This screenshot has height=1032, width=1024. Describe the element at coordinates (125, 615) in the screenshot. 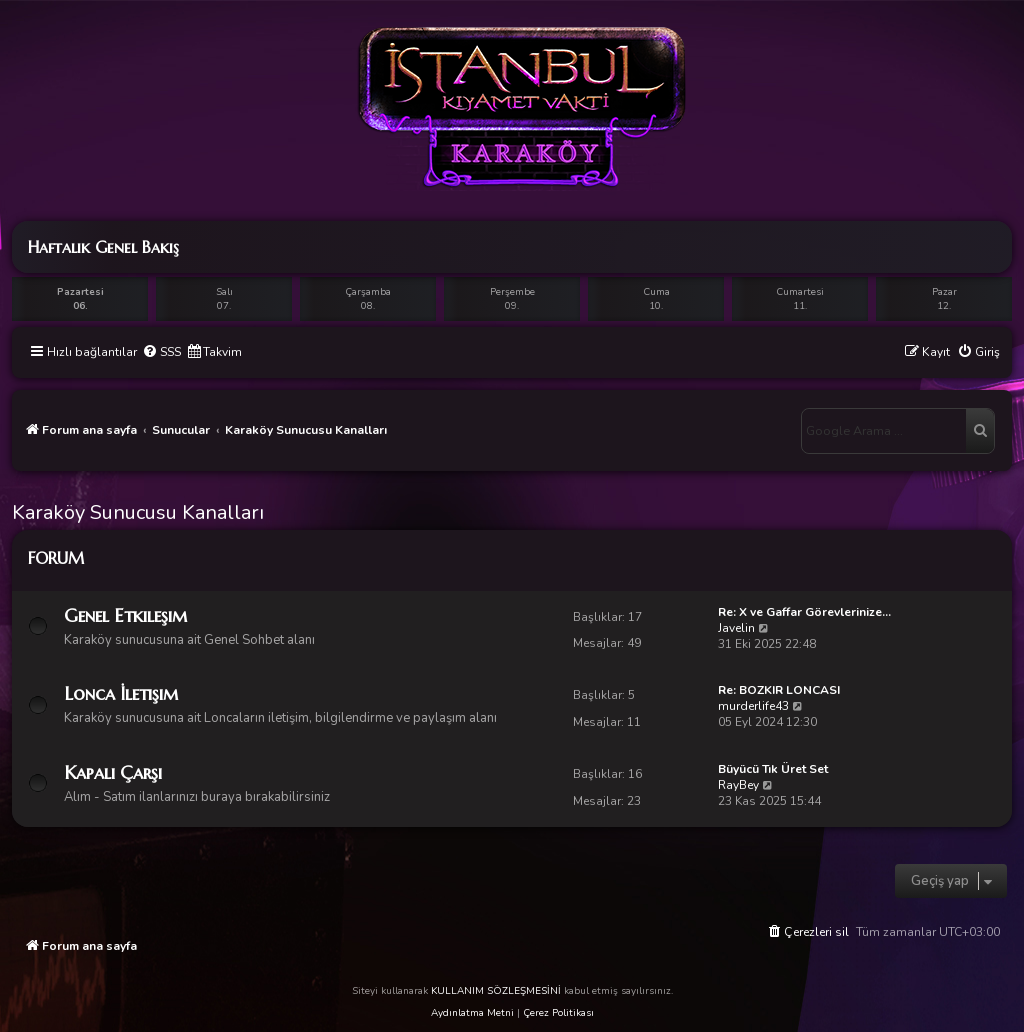

I see `Genel Etkileşim` at that location.